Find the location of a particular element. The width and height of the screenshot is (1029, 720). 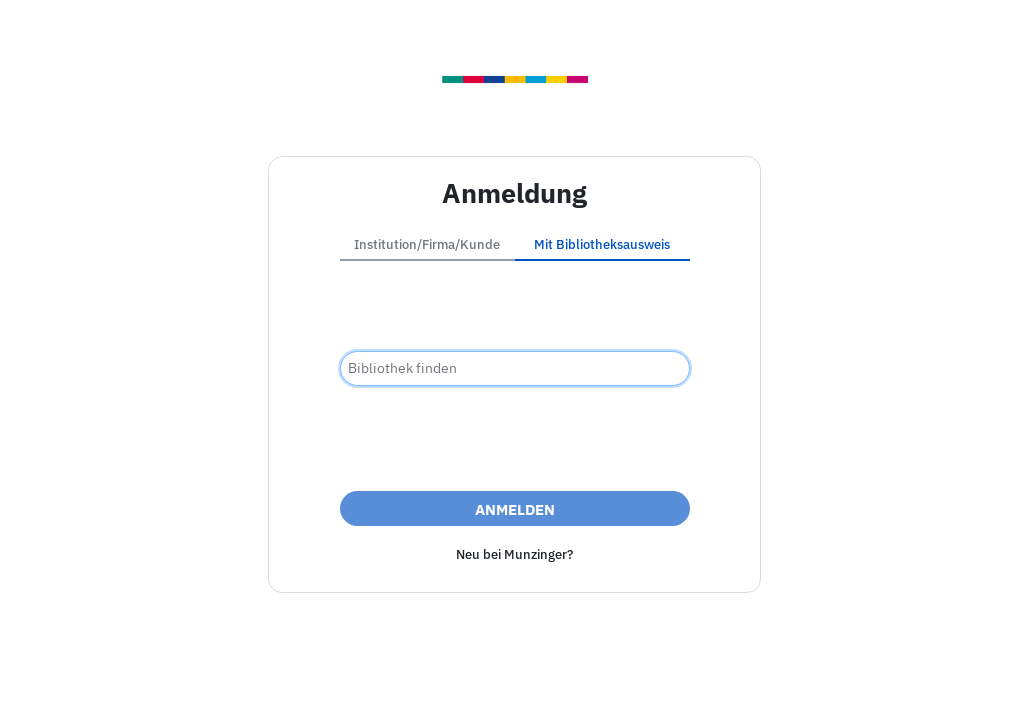

Institution/Firma/Kunde is located at coordinates (427, 244).